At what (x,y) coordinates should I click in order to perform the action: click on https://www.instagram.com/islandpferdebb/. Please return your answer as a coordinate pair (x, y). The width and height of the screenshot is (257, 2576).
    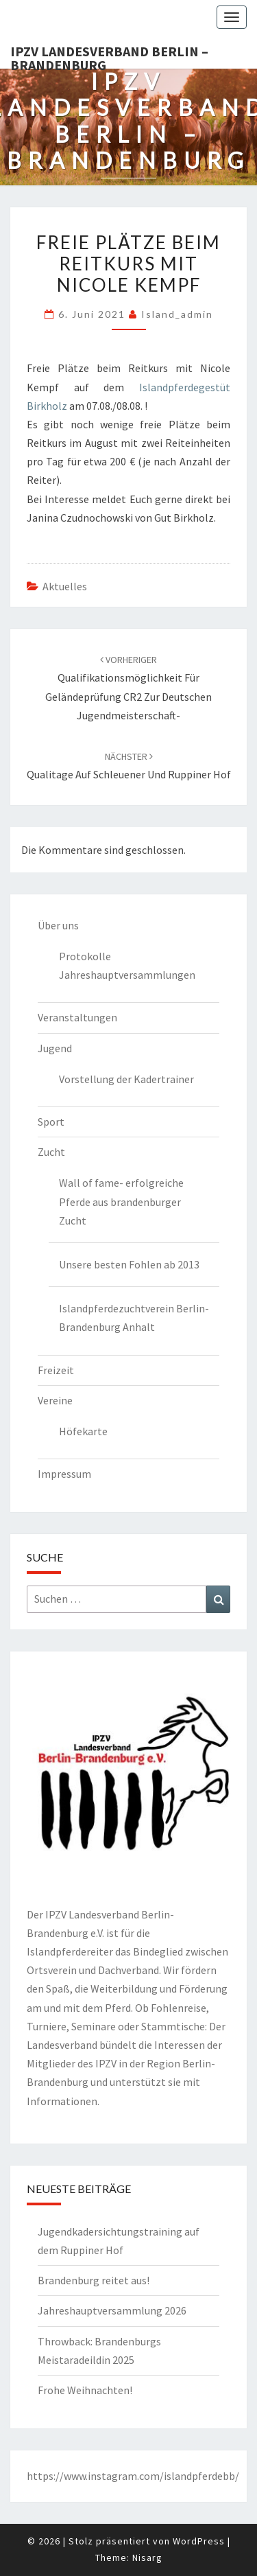
    Looking at the image, I should click on (133, 2476).